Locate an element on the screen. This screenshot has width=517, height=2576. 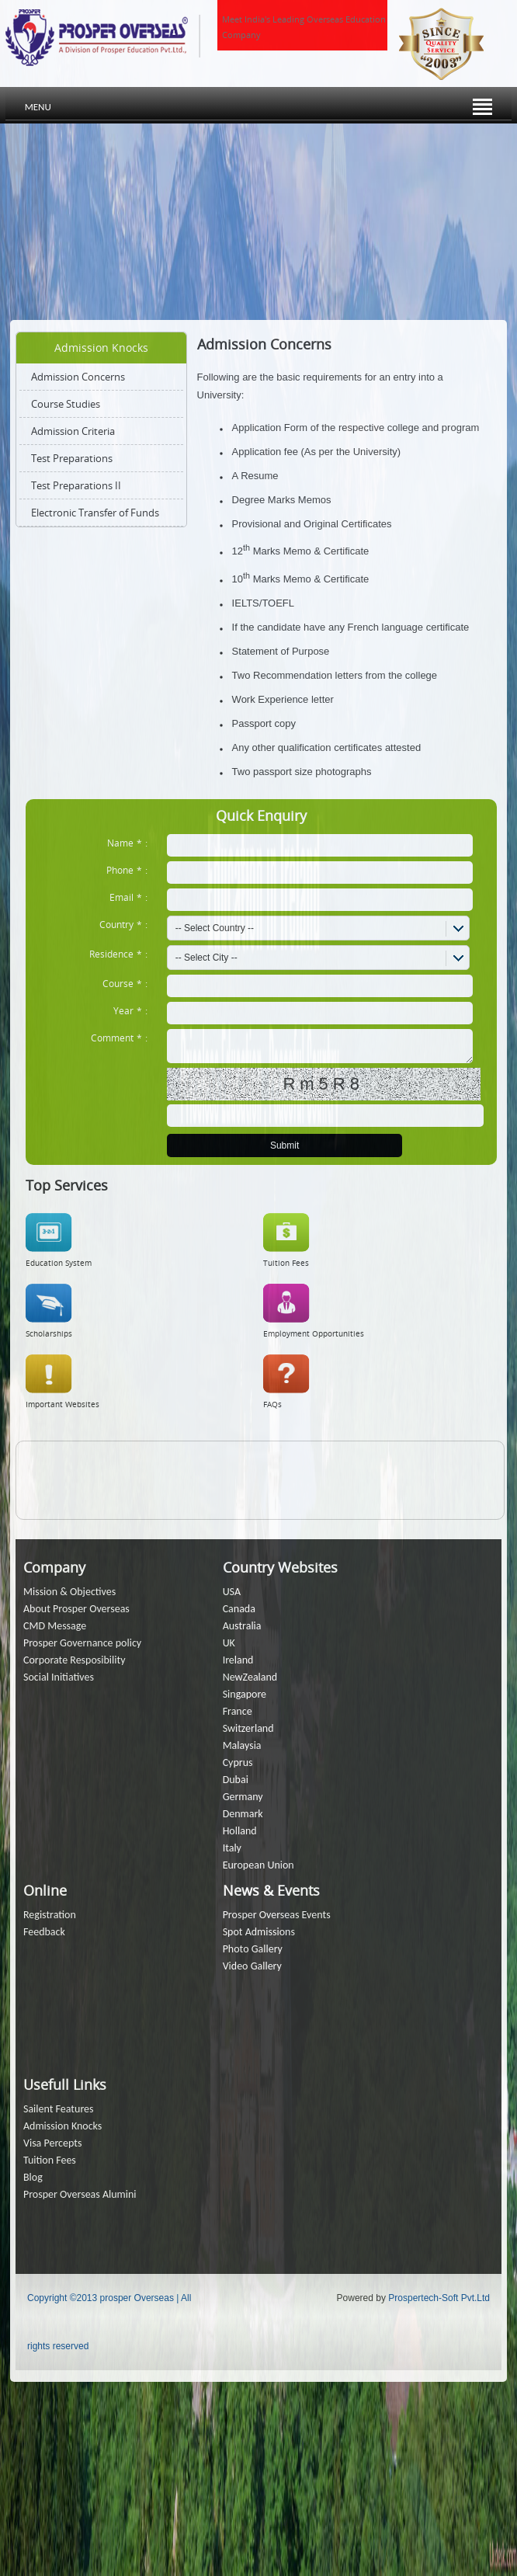
Email: is located at coordinates (128, 897).